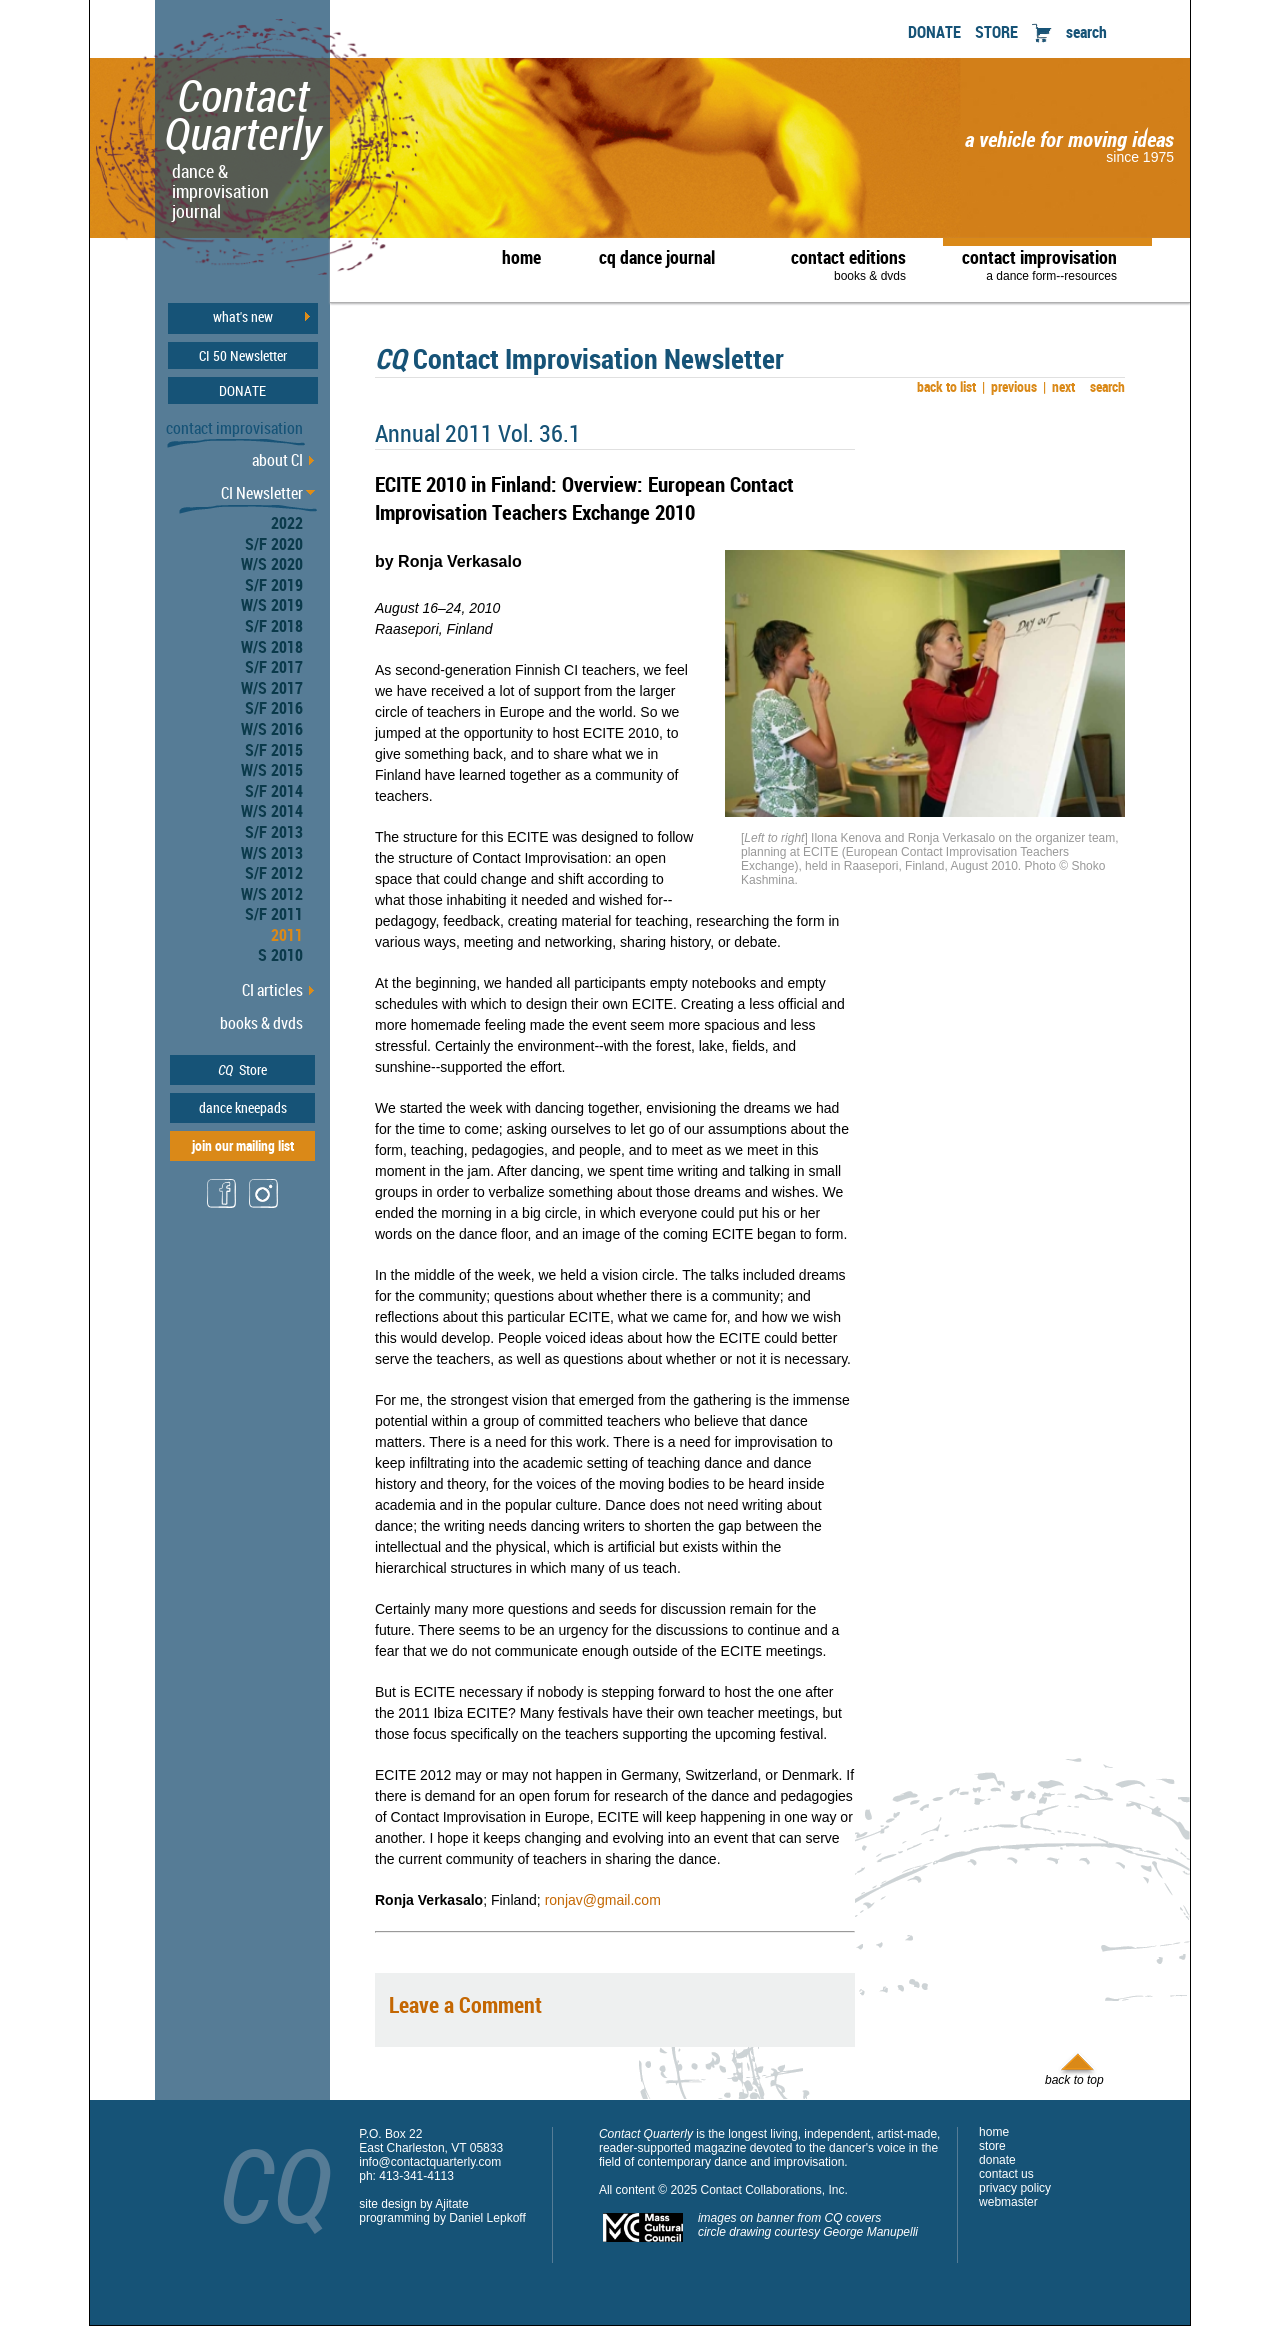 This screenshot has height=2326, width=1280. Describe the element at coordinates (274, 750) in the screenshot. I see `S/F 2015` at that location.